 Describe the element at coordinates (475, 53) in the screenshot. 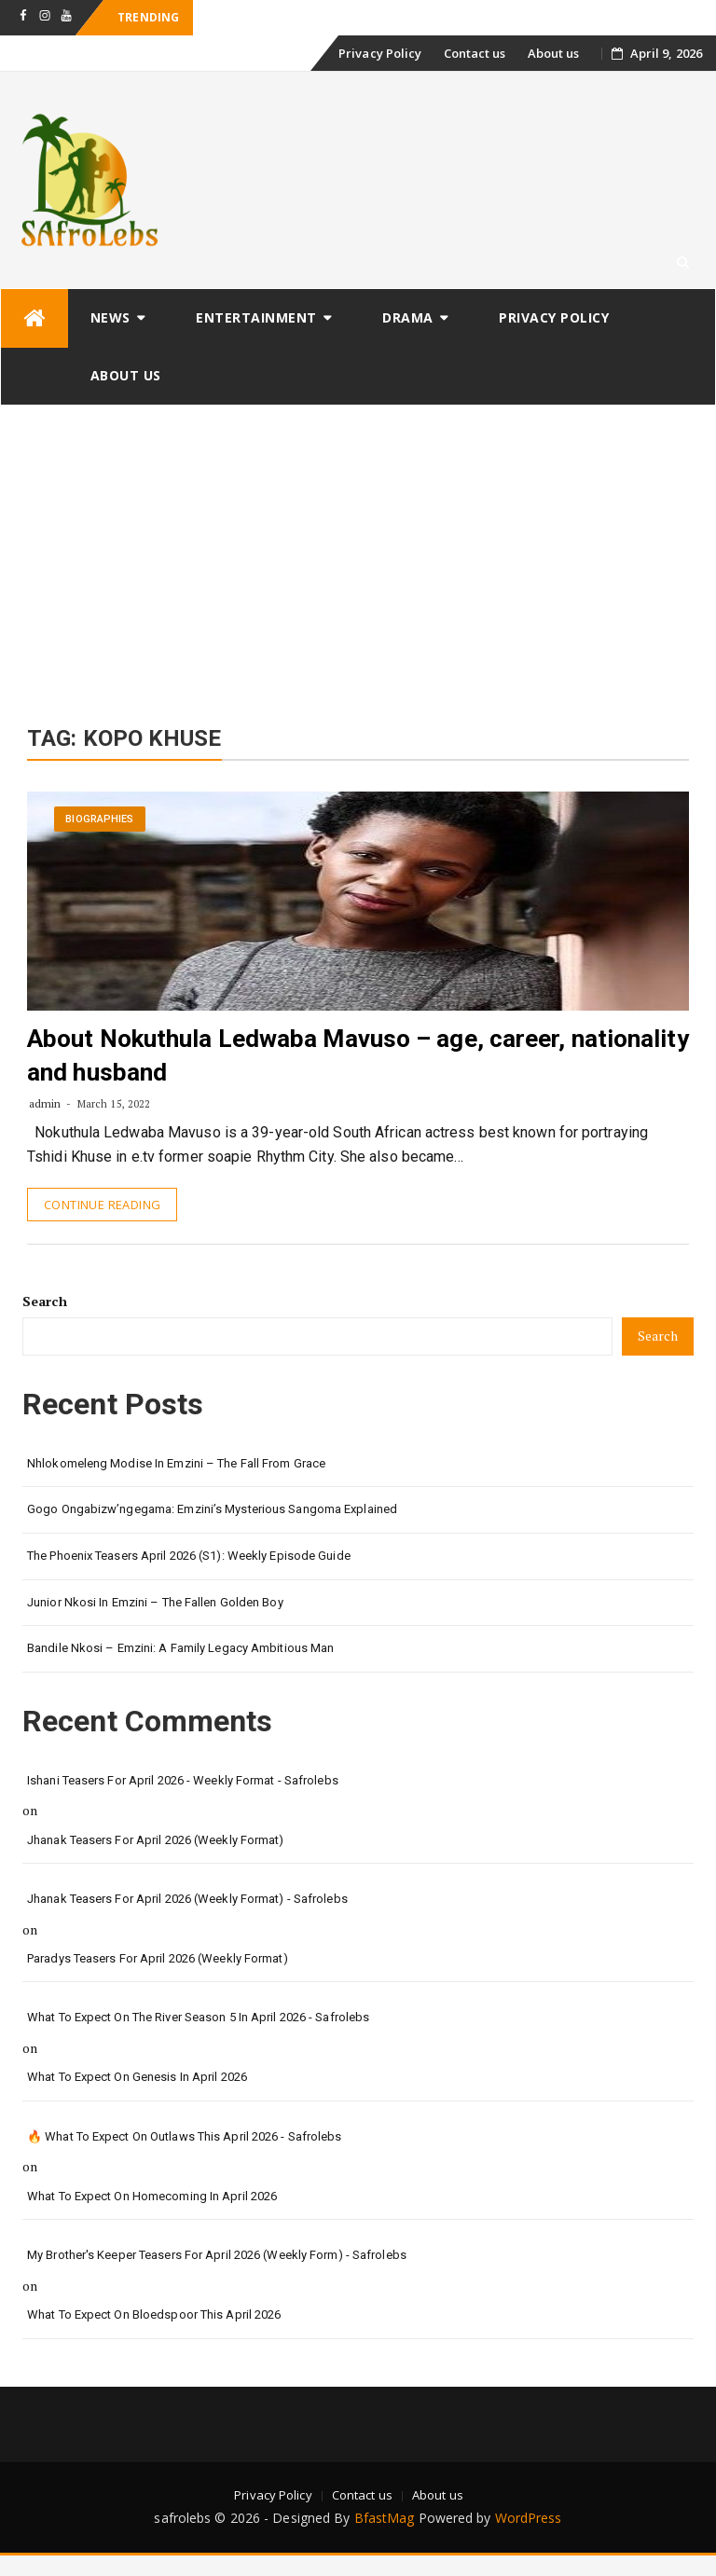

I see `Contact us` at that location.